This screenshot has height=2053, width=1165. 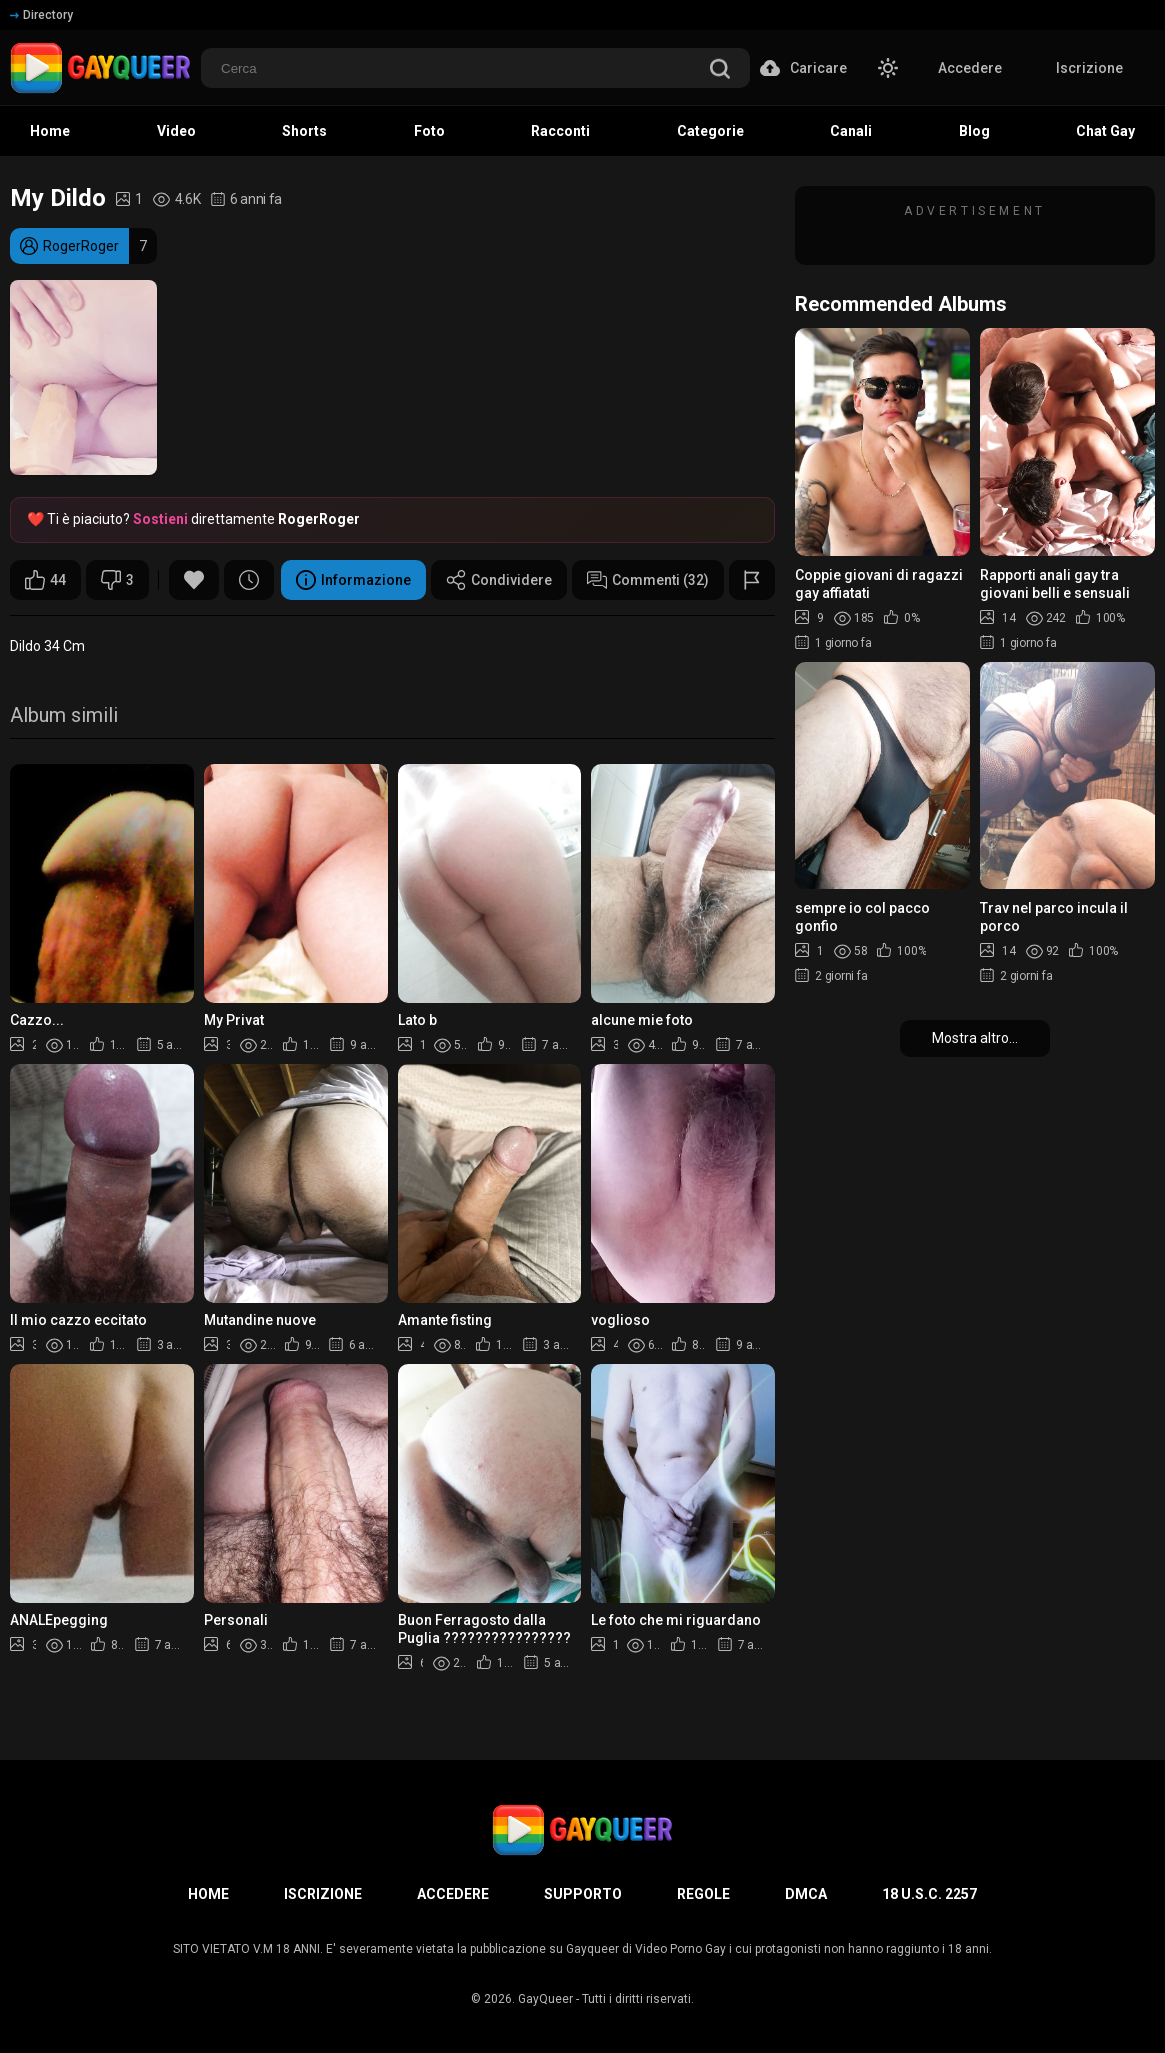 What do you see at coordinates (648, 580) in the screenshot?
I see `Commenti (32)` at bounding box center [648, 580].